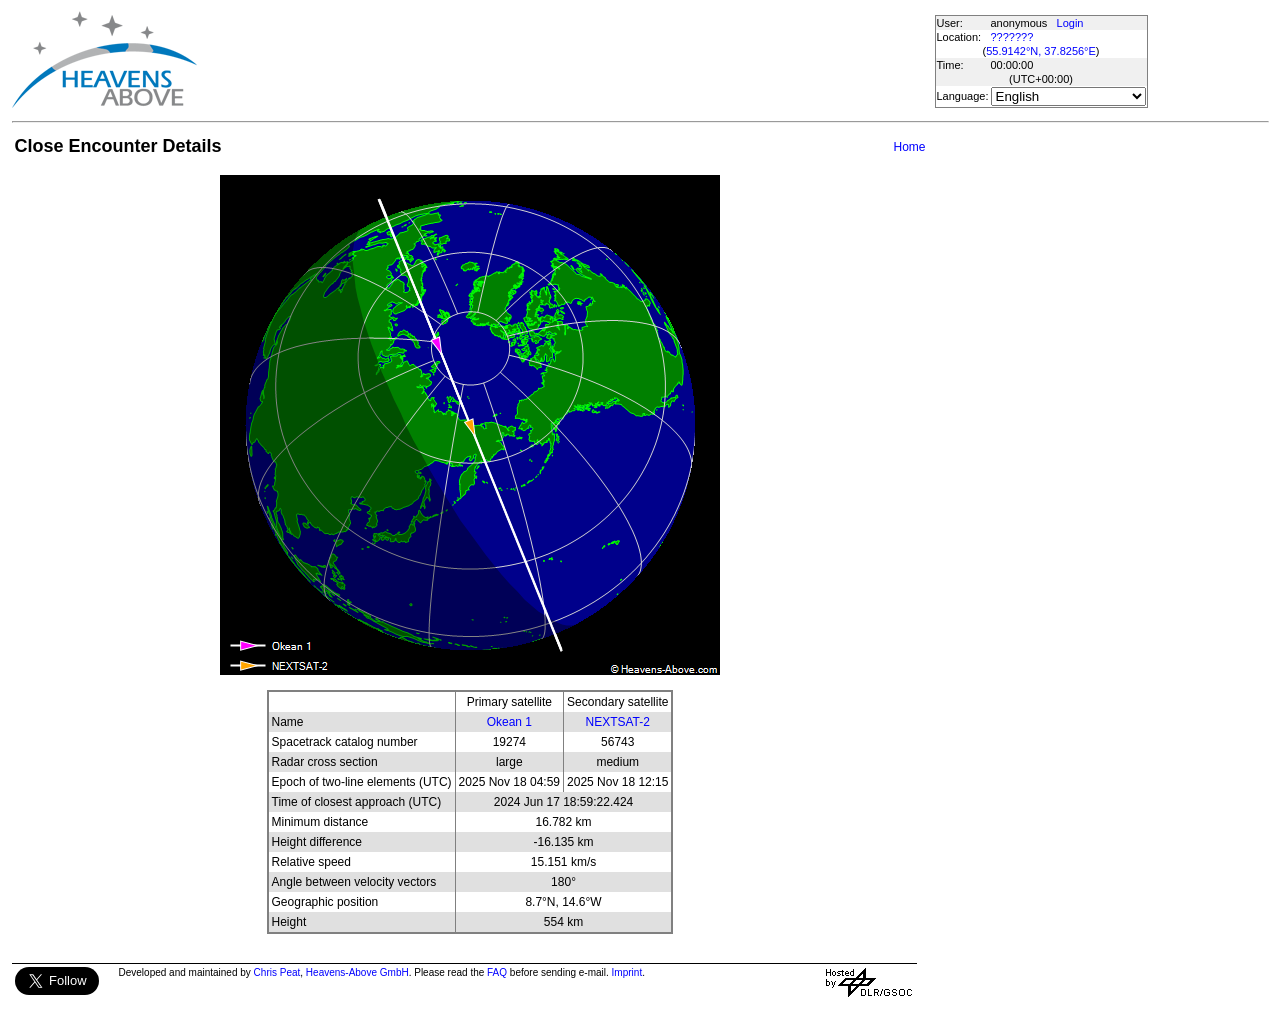 This screenshot has width=1280, height=1012. Describe the element at coordinates (909, 147) in the screenshot. I see `Home` at that location.